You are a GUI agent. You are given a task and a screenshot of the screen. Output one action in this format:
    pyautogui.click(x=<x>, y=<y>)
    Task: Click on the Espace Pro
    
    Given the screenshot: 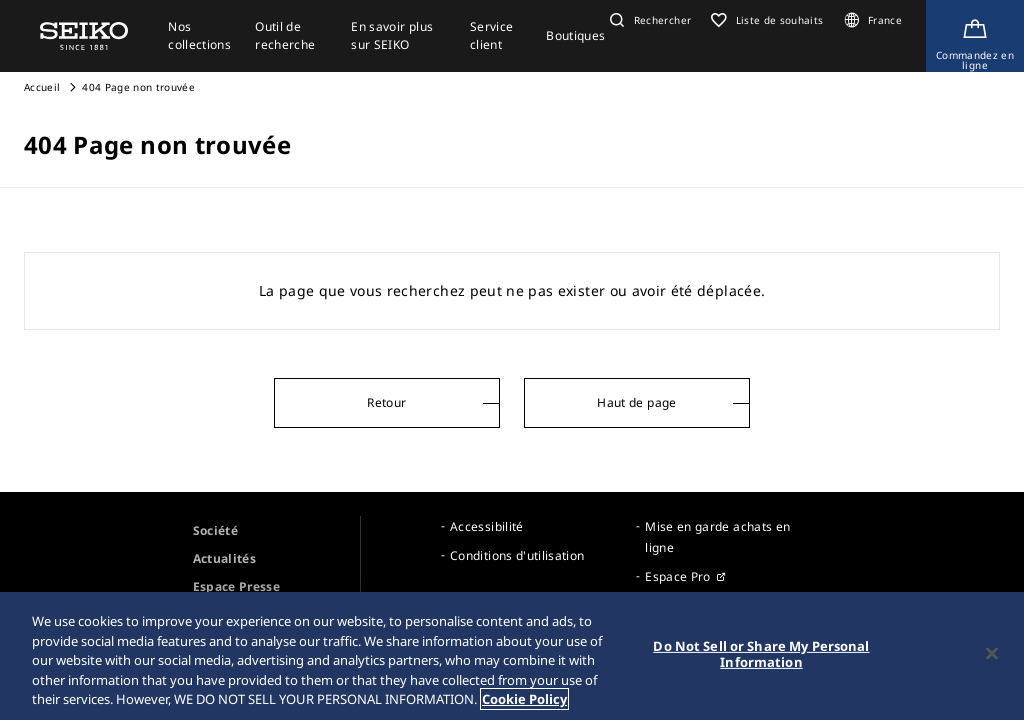 What is the action you would take?
    pyautogui.click(x=678, y=576)
    